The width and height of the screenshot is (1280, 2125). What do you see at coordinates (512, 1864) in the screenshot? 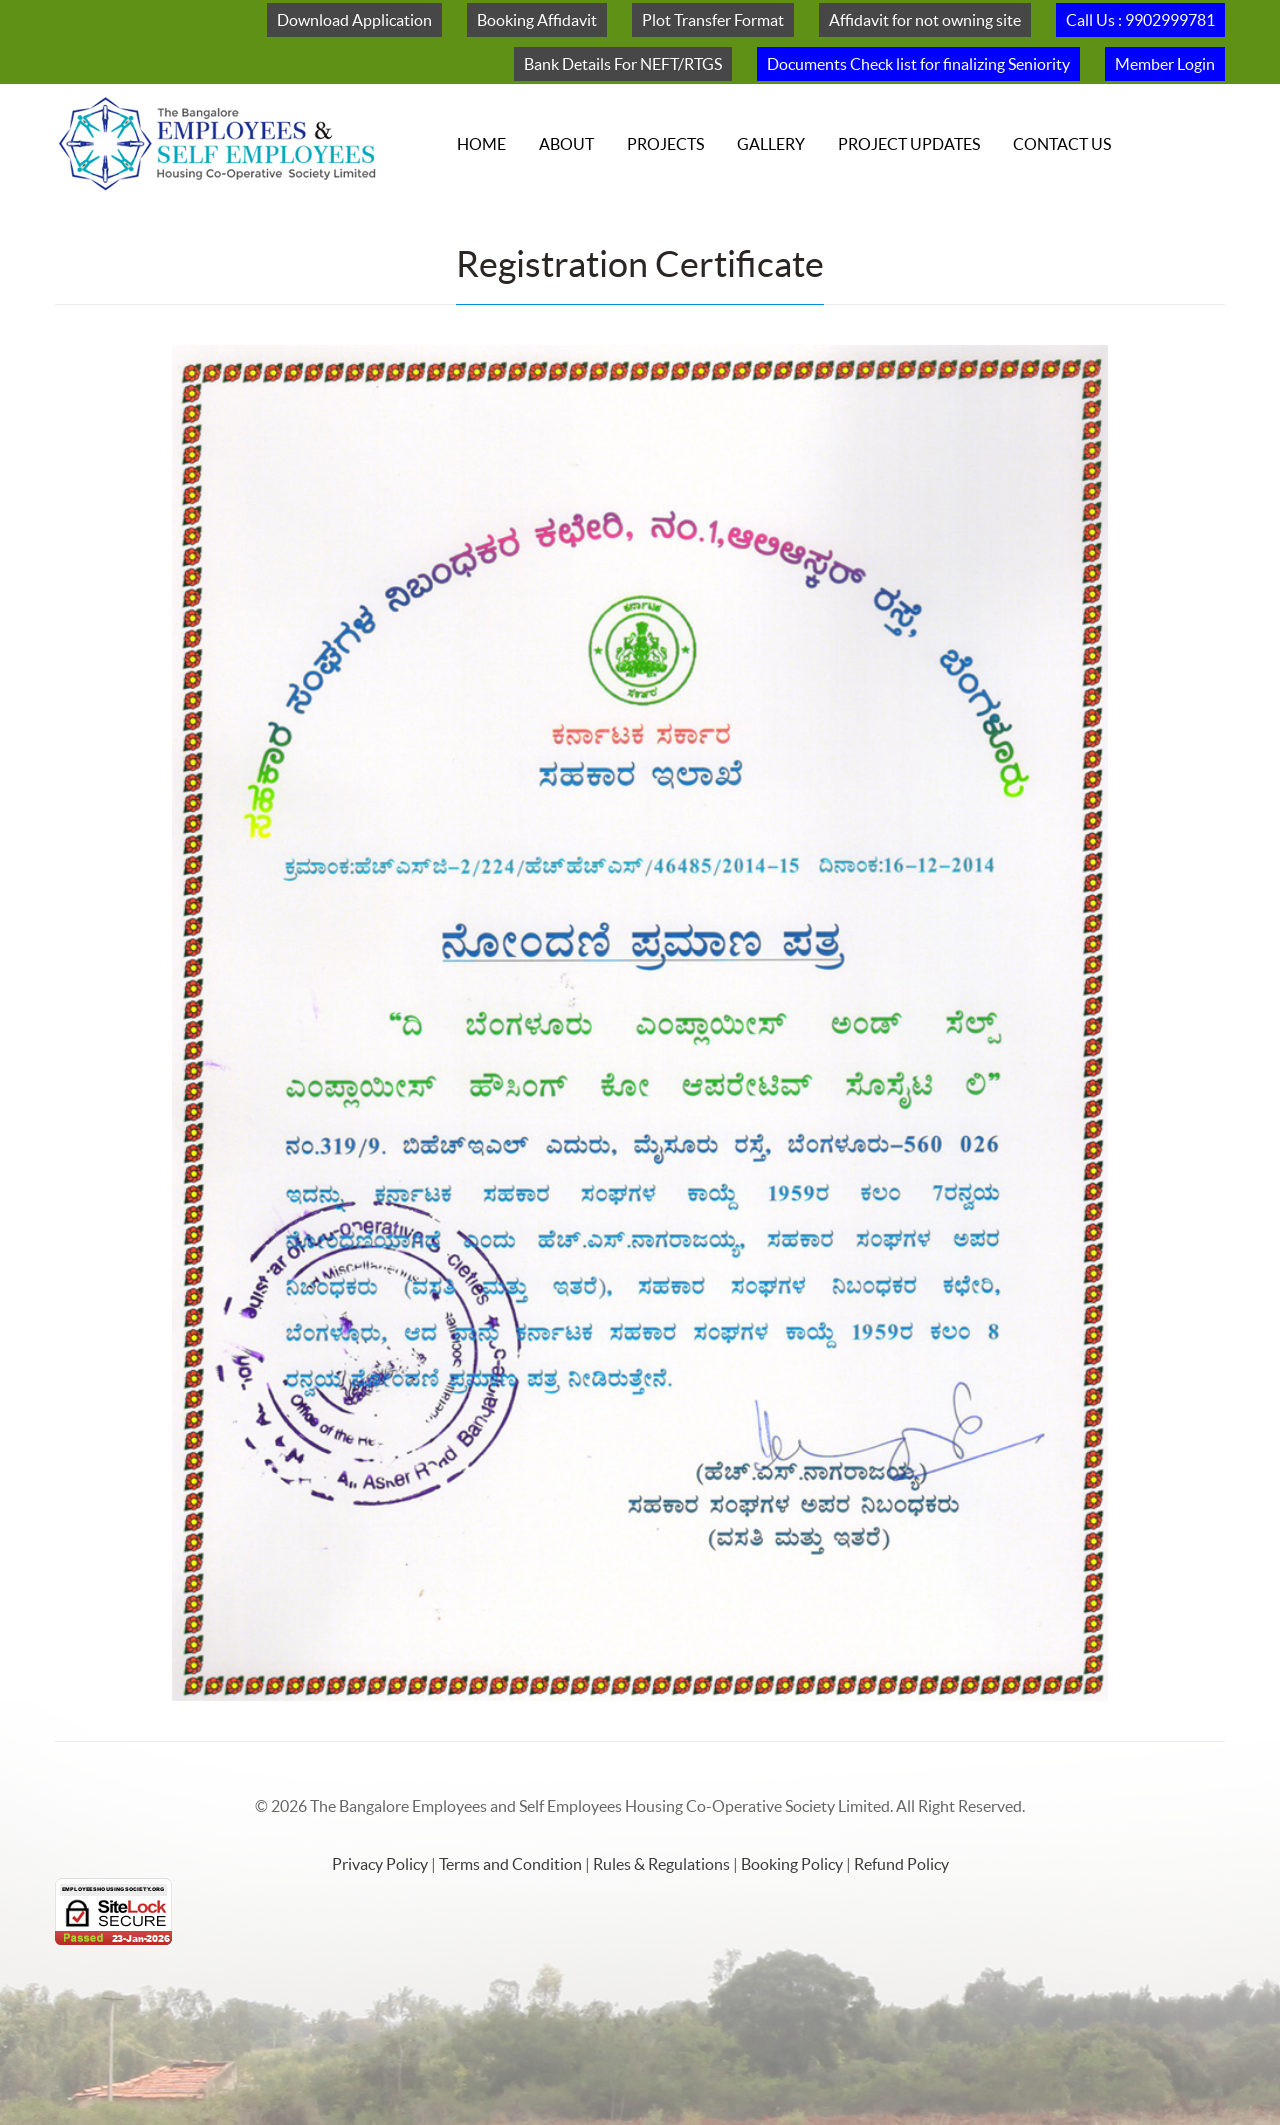
I see `Terms and Condition` at bounding box center [512, 1864].